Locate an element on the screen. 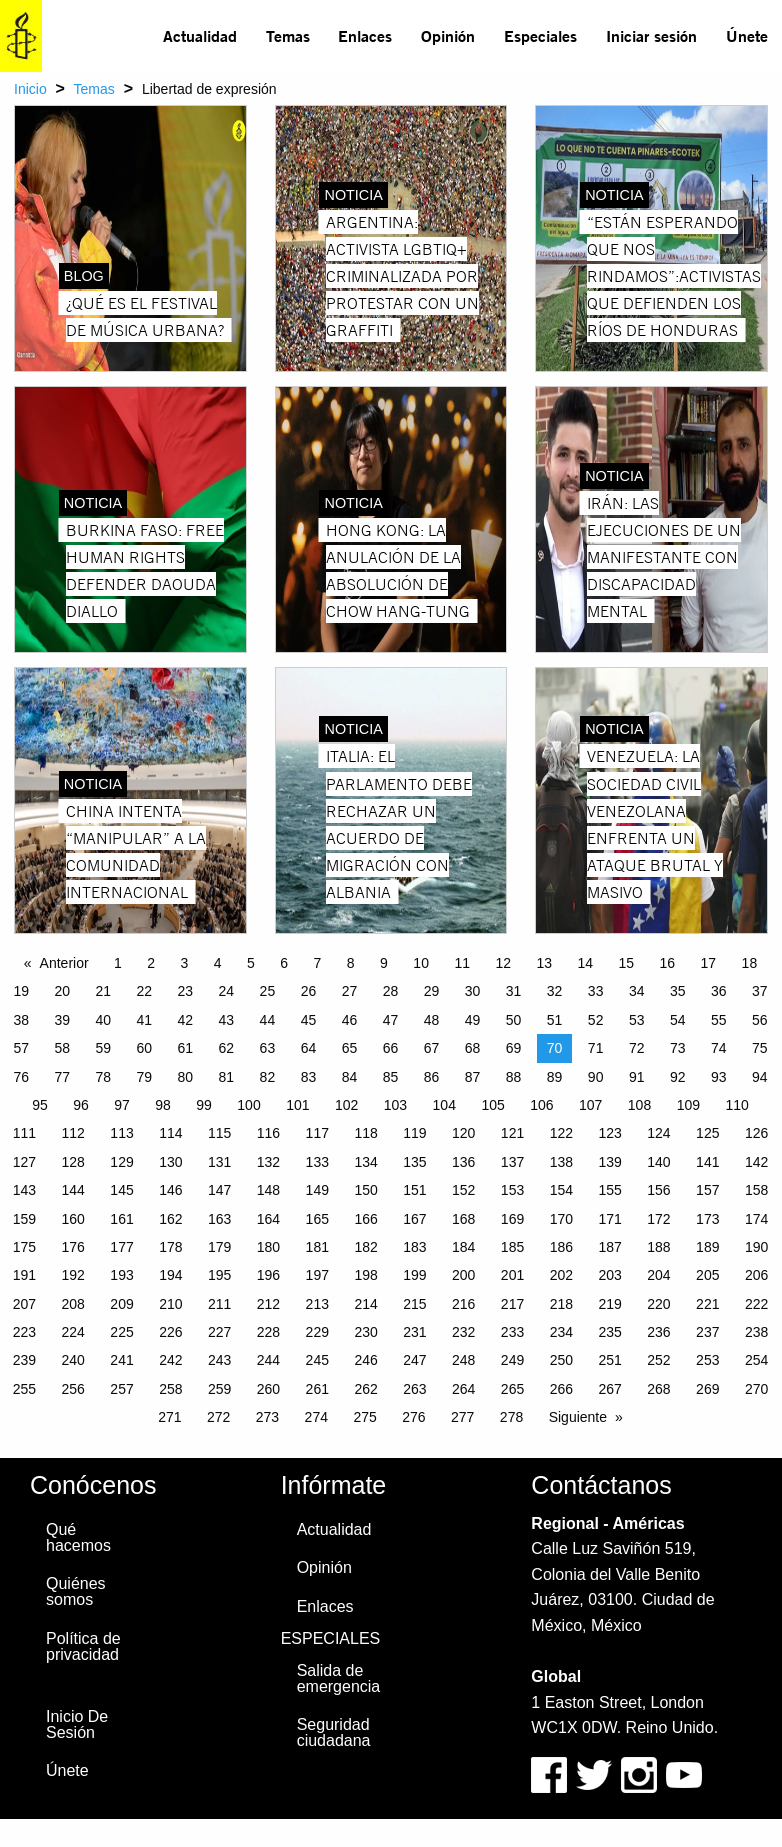  175 [Page 175] is located at coordinates (24, 1247).